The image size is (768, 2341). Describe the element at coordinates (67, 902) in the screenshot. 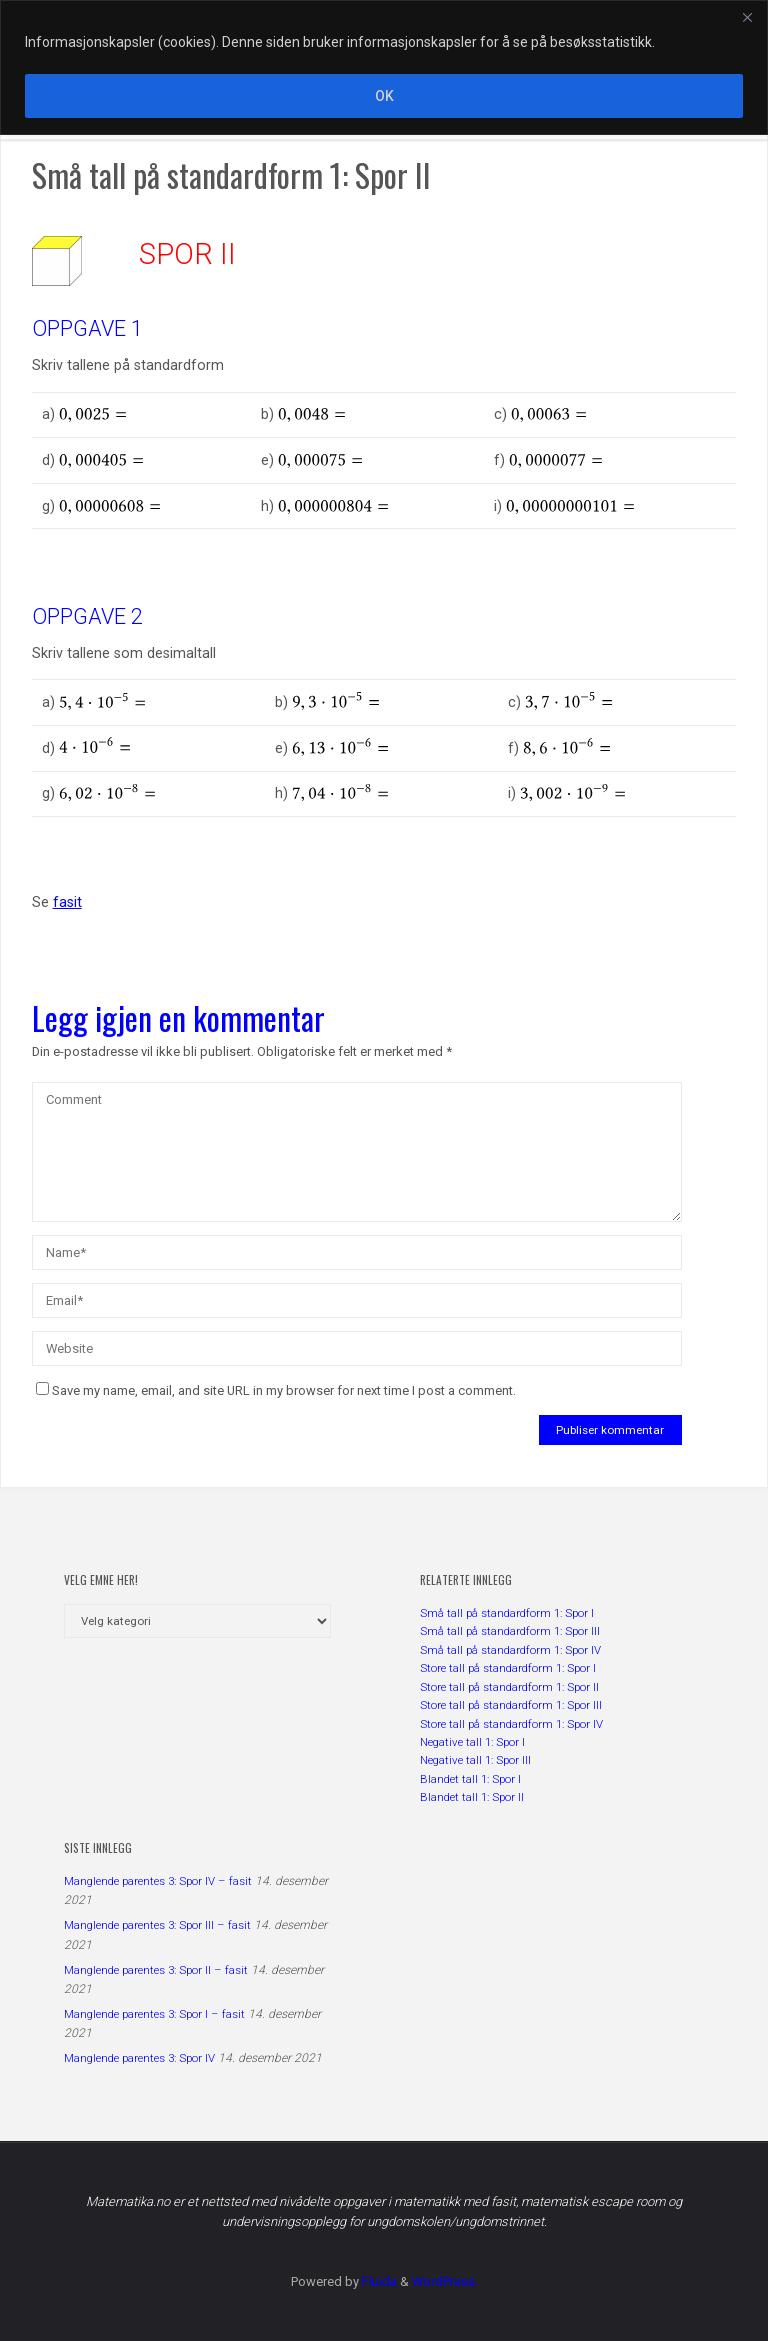

I see `fasit` at that location.